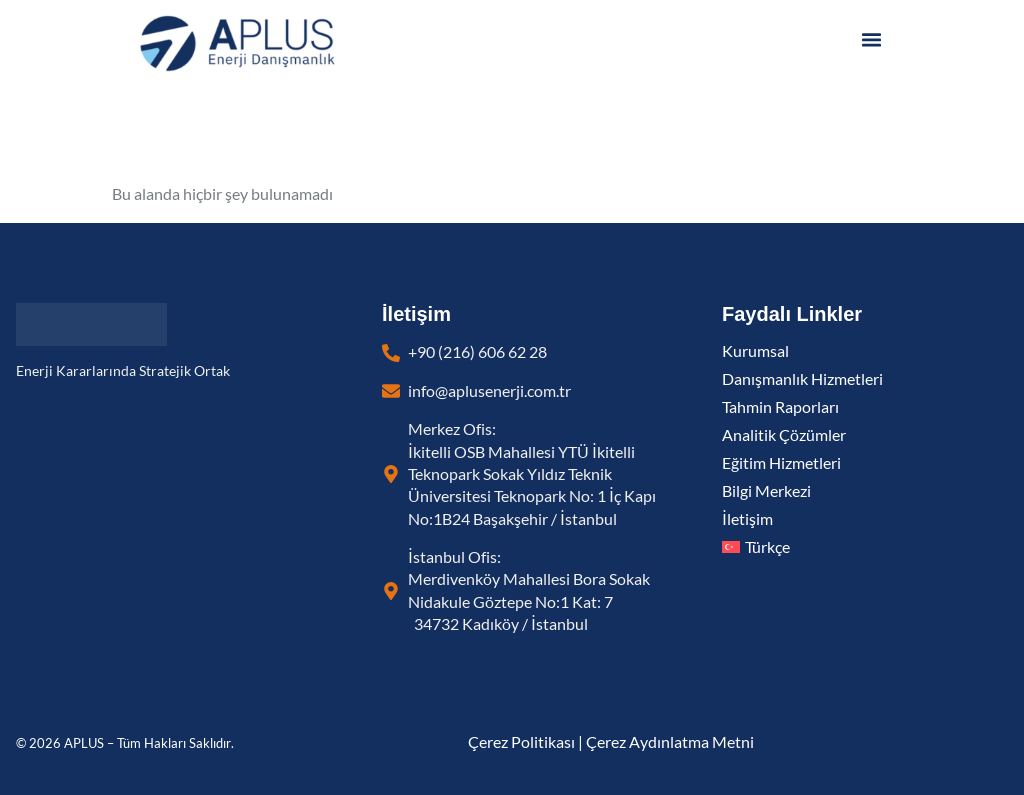  What do you see at coordinates (391, 353) in the screenshot?
I see `[+90 (216) 606 62 28]` at bounding box center [391, 353].